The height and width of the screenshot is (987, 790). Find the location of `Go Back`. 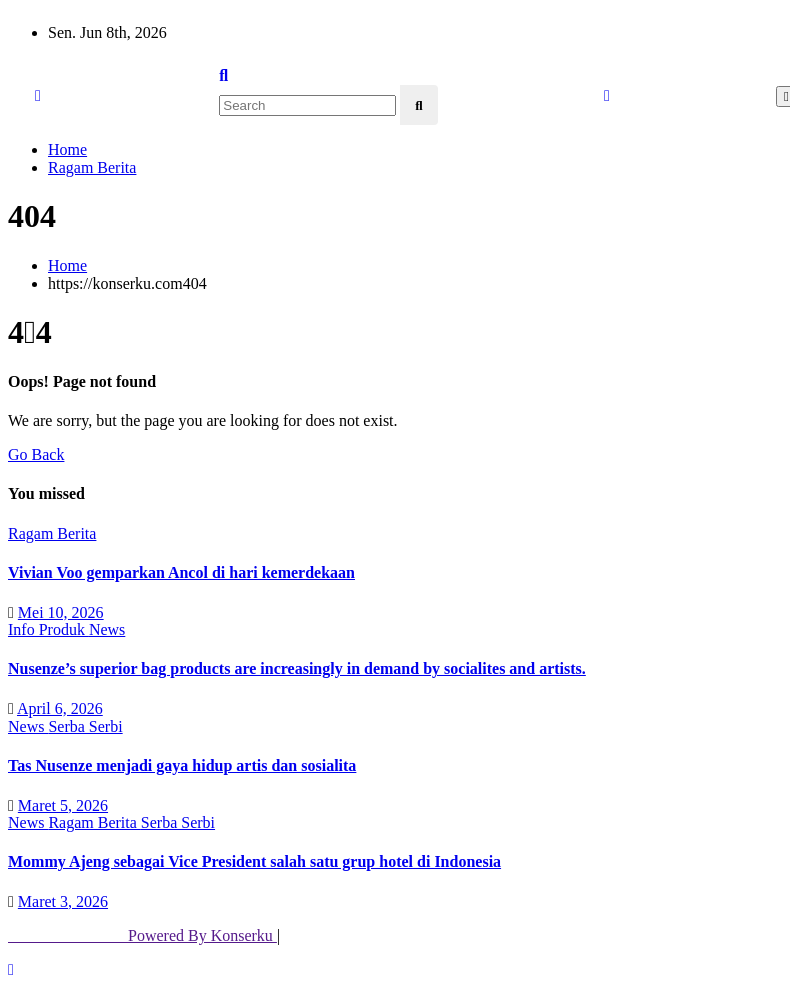

Go Back is located at coordinates (36, 454).